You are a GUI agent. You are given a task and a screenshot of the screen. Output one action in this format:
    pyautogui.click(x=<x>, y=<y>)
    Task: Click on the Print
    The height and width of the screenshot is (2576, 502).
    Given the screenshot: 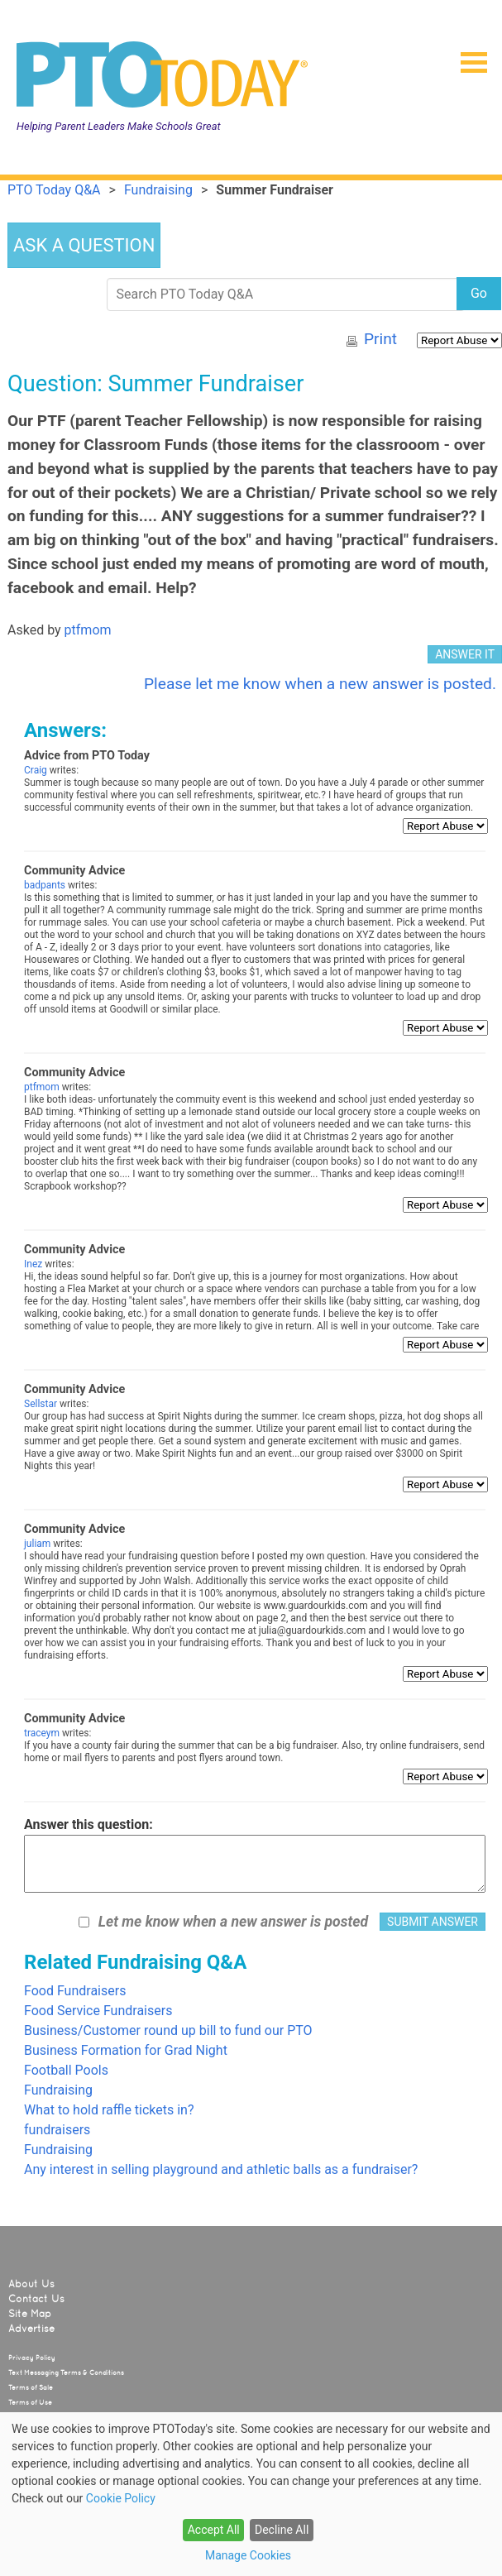 What is the action you would take?
    pyautogui.click(x=380, y=338)
    